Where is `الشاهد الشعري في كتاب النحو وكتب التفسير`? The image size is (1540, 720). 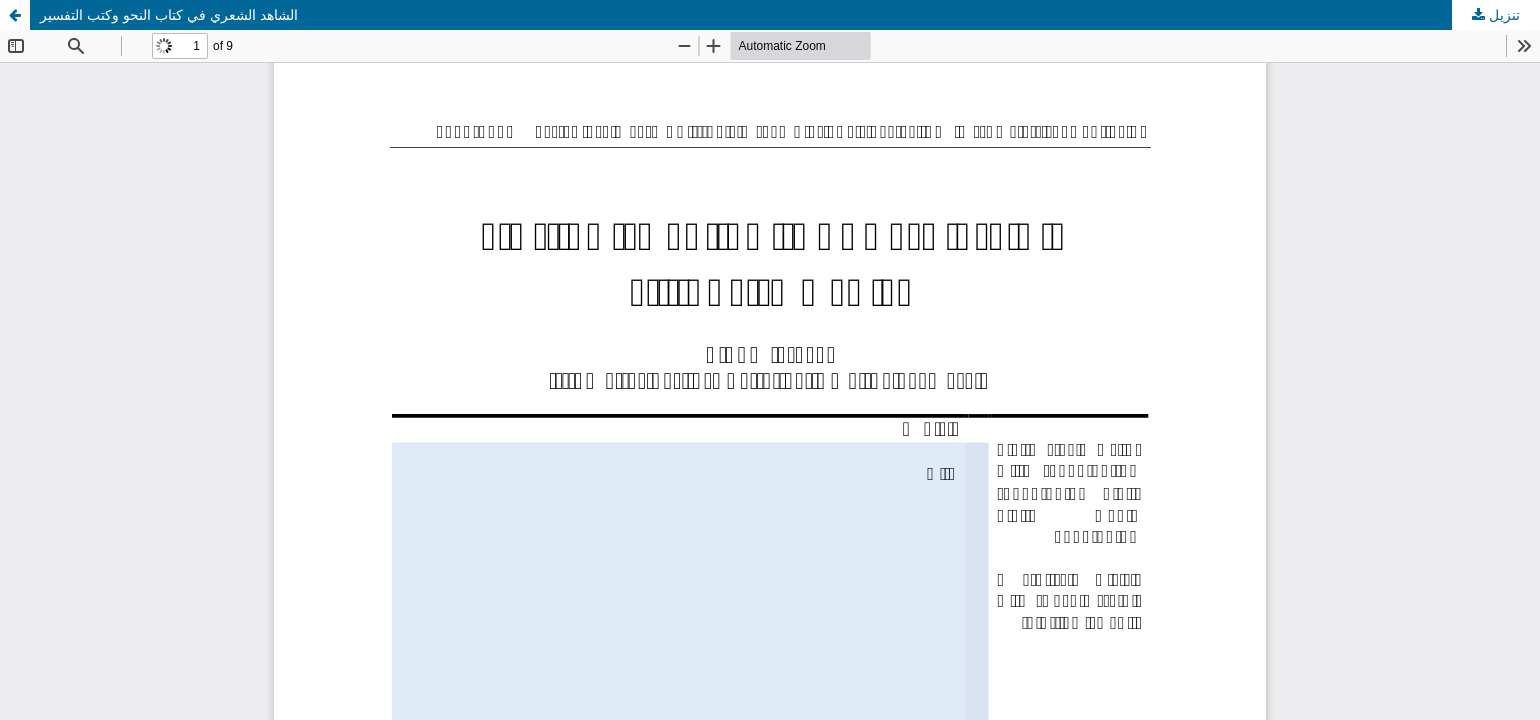 الشاهد الشعري في كتاب النحو وكتب التفسير is located at coordinates (169, 14).